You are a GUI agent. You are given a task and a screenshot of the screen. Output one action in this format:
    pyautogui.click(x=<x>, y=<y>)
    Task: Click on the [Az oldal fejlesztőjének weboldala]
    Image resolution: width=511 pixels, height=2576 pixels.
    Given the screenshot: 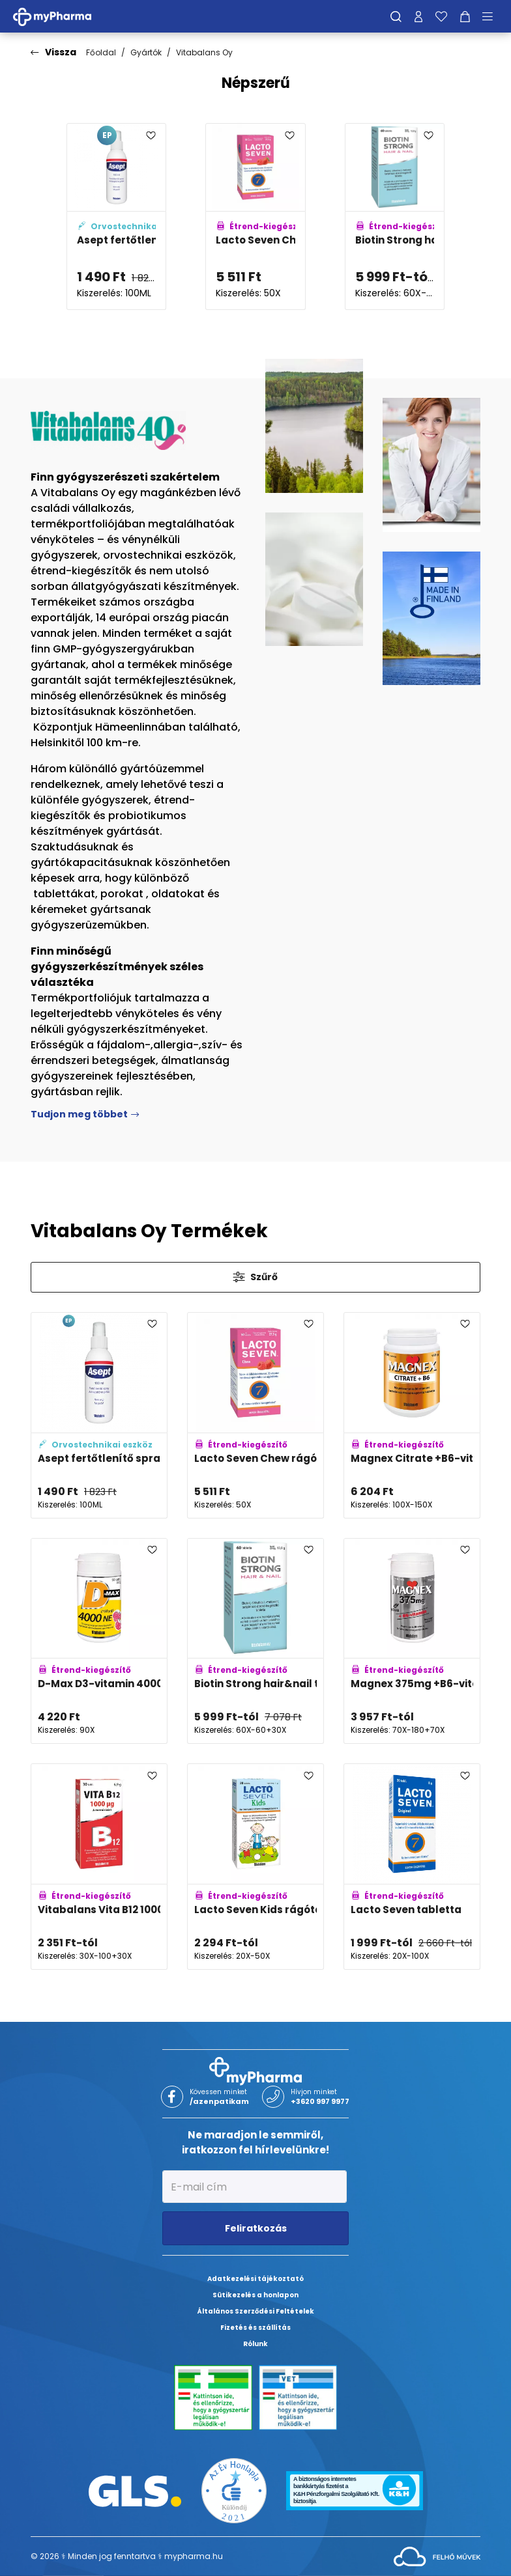 What is the action you would take?
    pyautogui.click(x=437, y=2555)
    